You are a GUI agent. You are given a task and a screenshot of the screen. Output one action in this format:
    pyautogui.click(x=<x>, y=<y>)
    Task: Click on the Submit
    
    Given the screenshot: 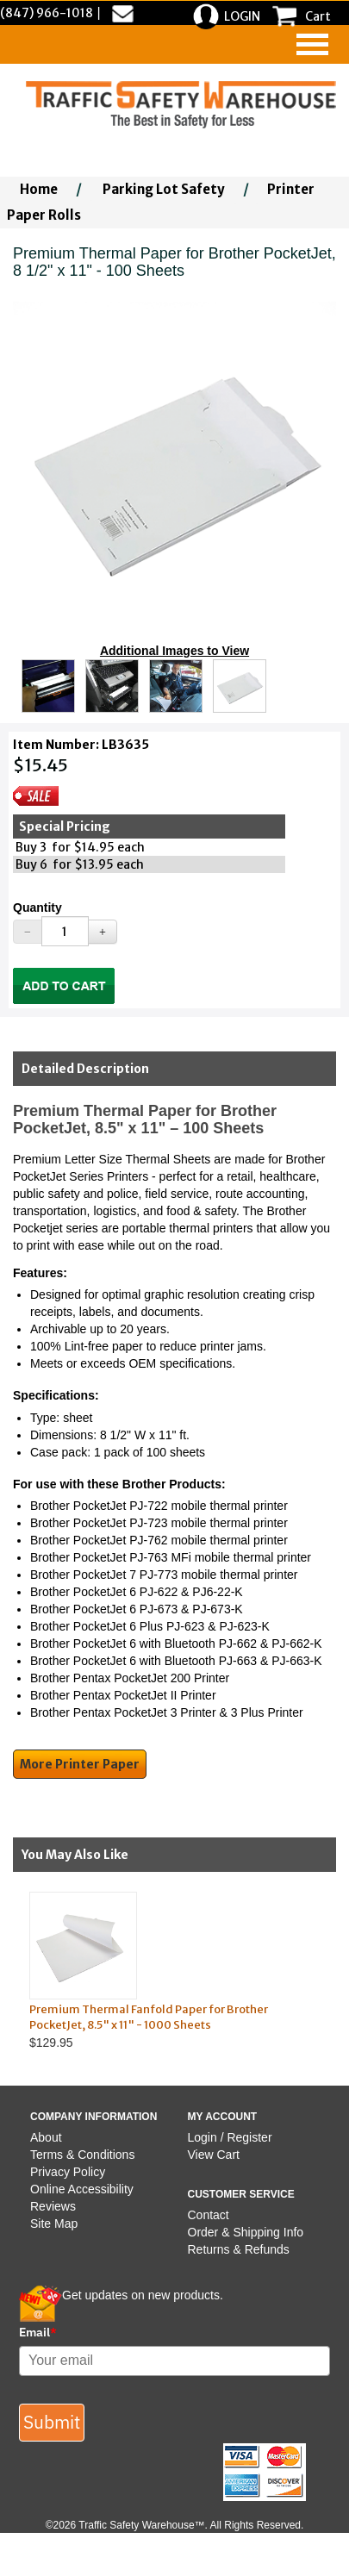 What is the action you would take?
    pyautogui.click(x=51, y=2422)
    